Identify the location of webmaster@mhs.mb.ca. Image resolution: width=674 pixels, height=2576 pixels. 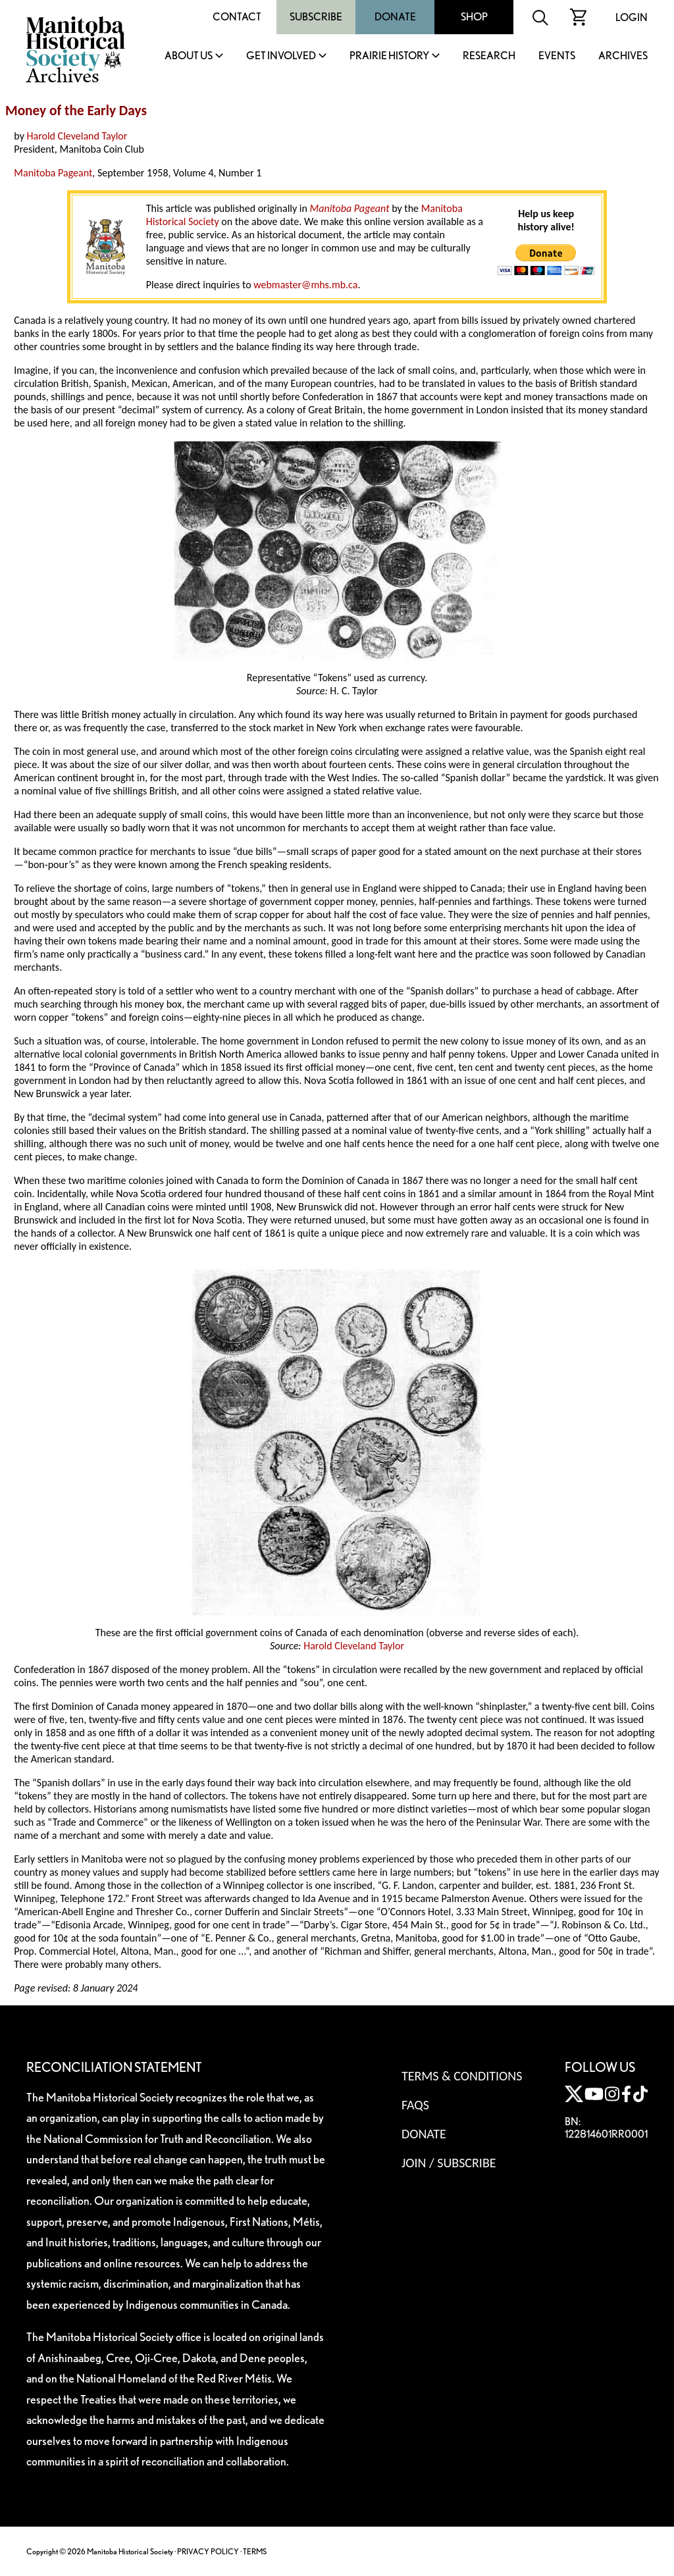
(305, 284).